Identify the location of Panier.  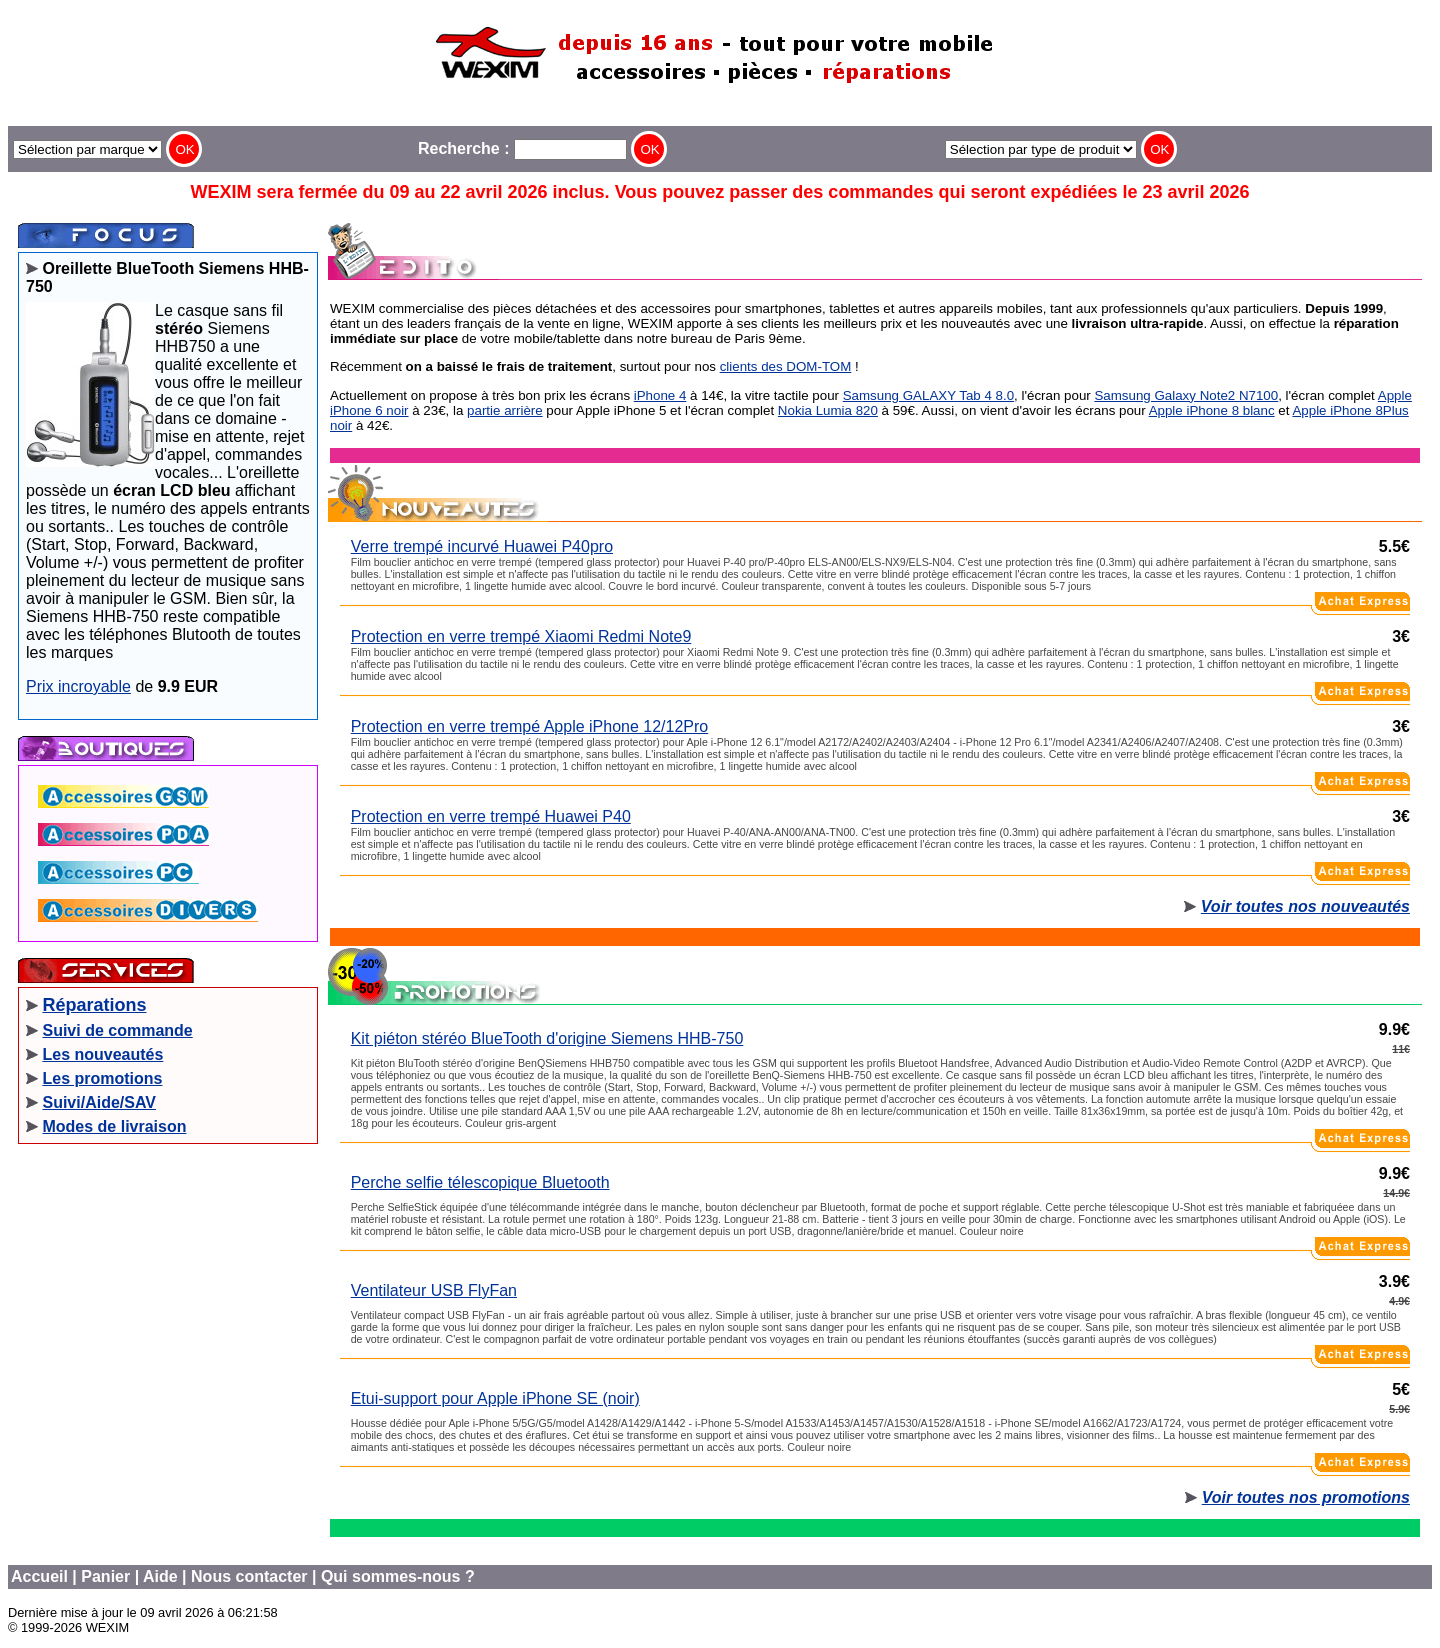
(105, 1576).